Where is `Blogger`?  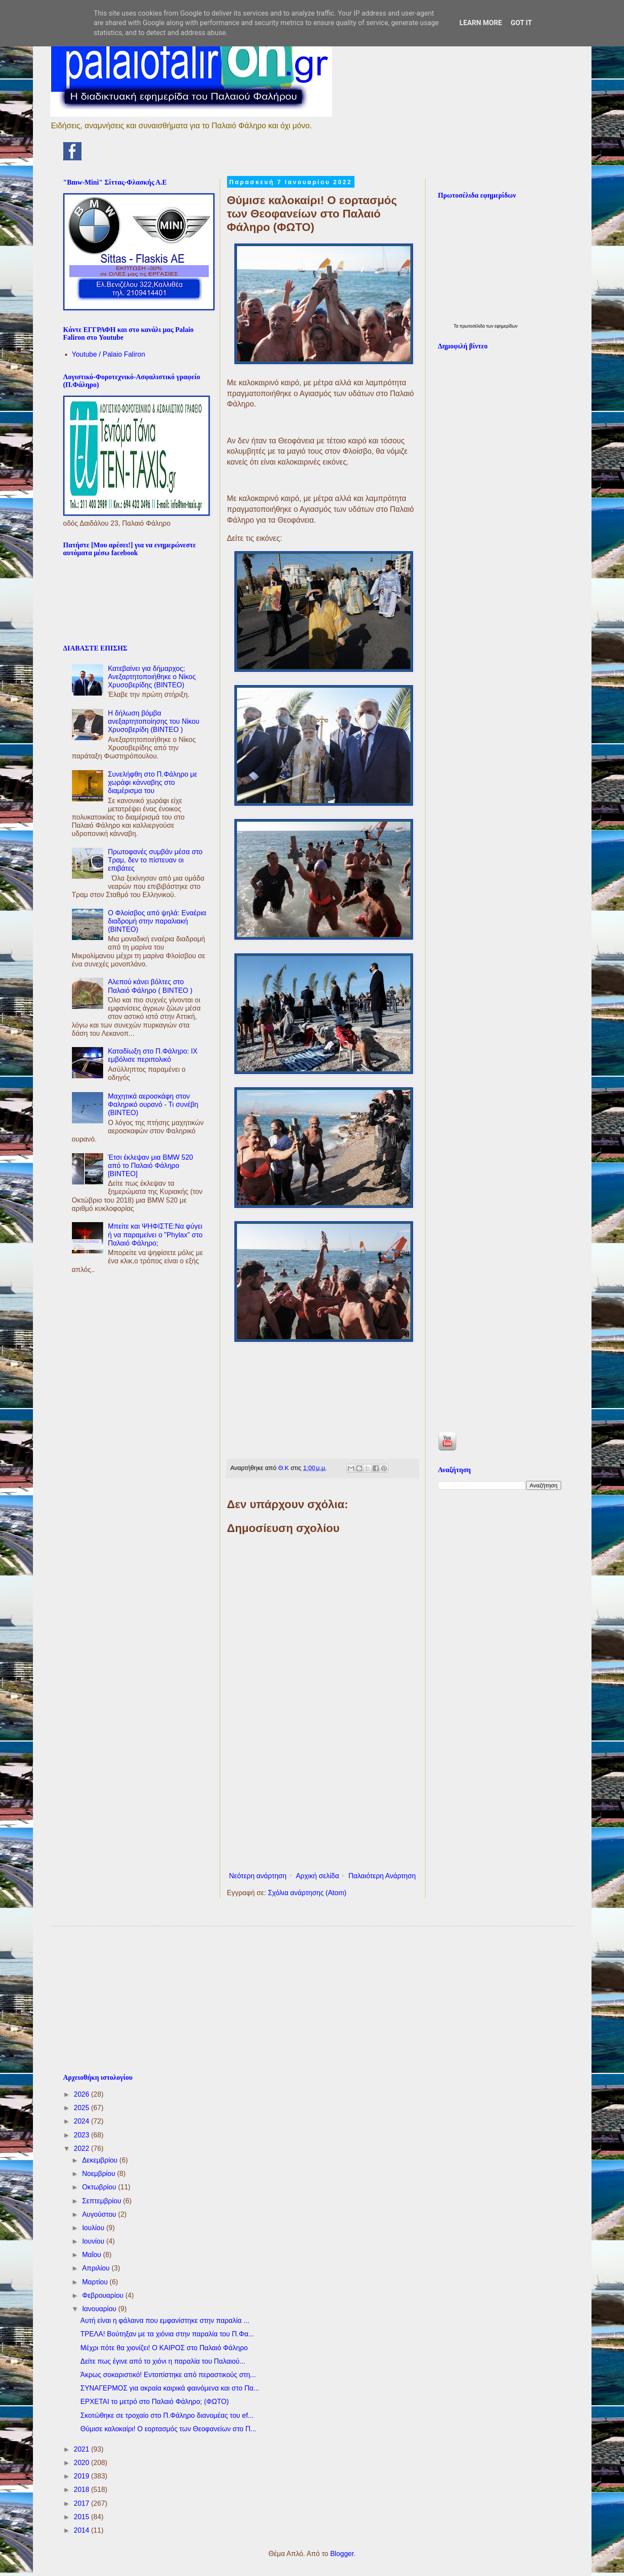
Blogger is located at coordinates (342, 2553).